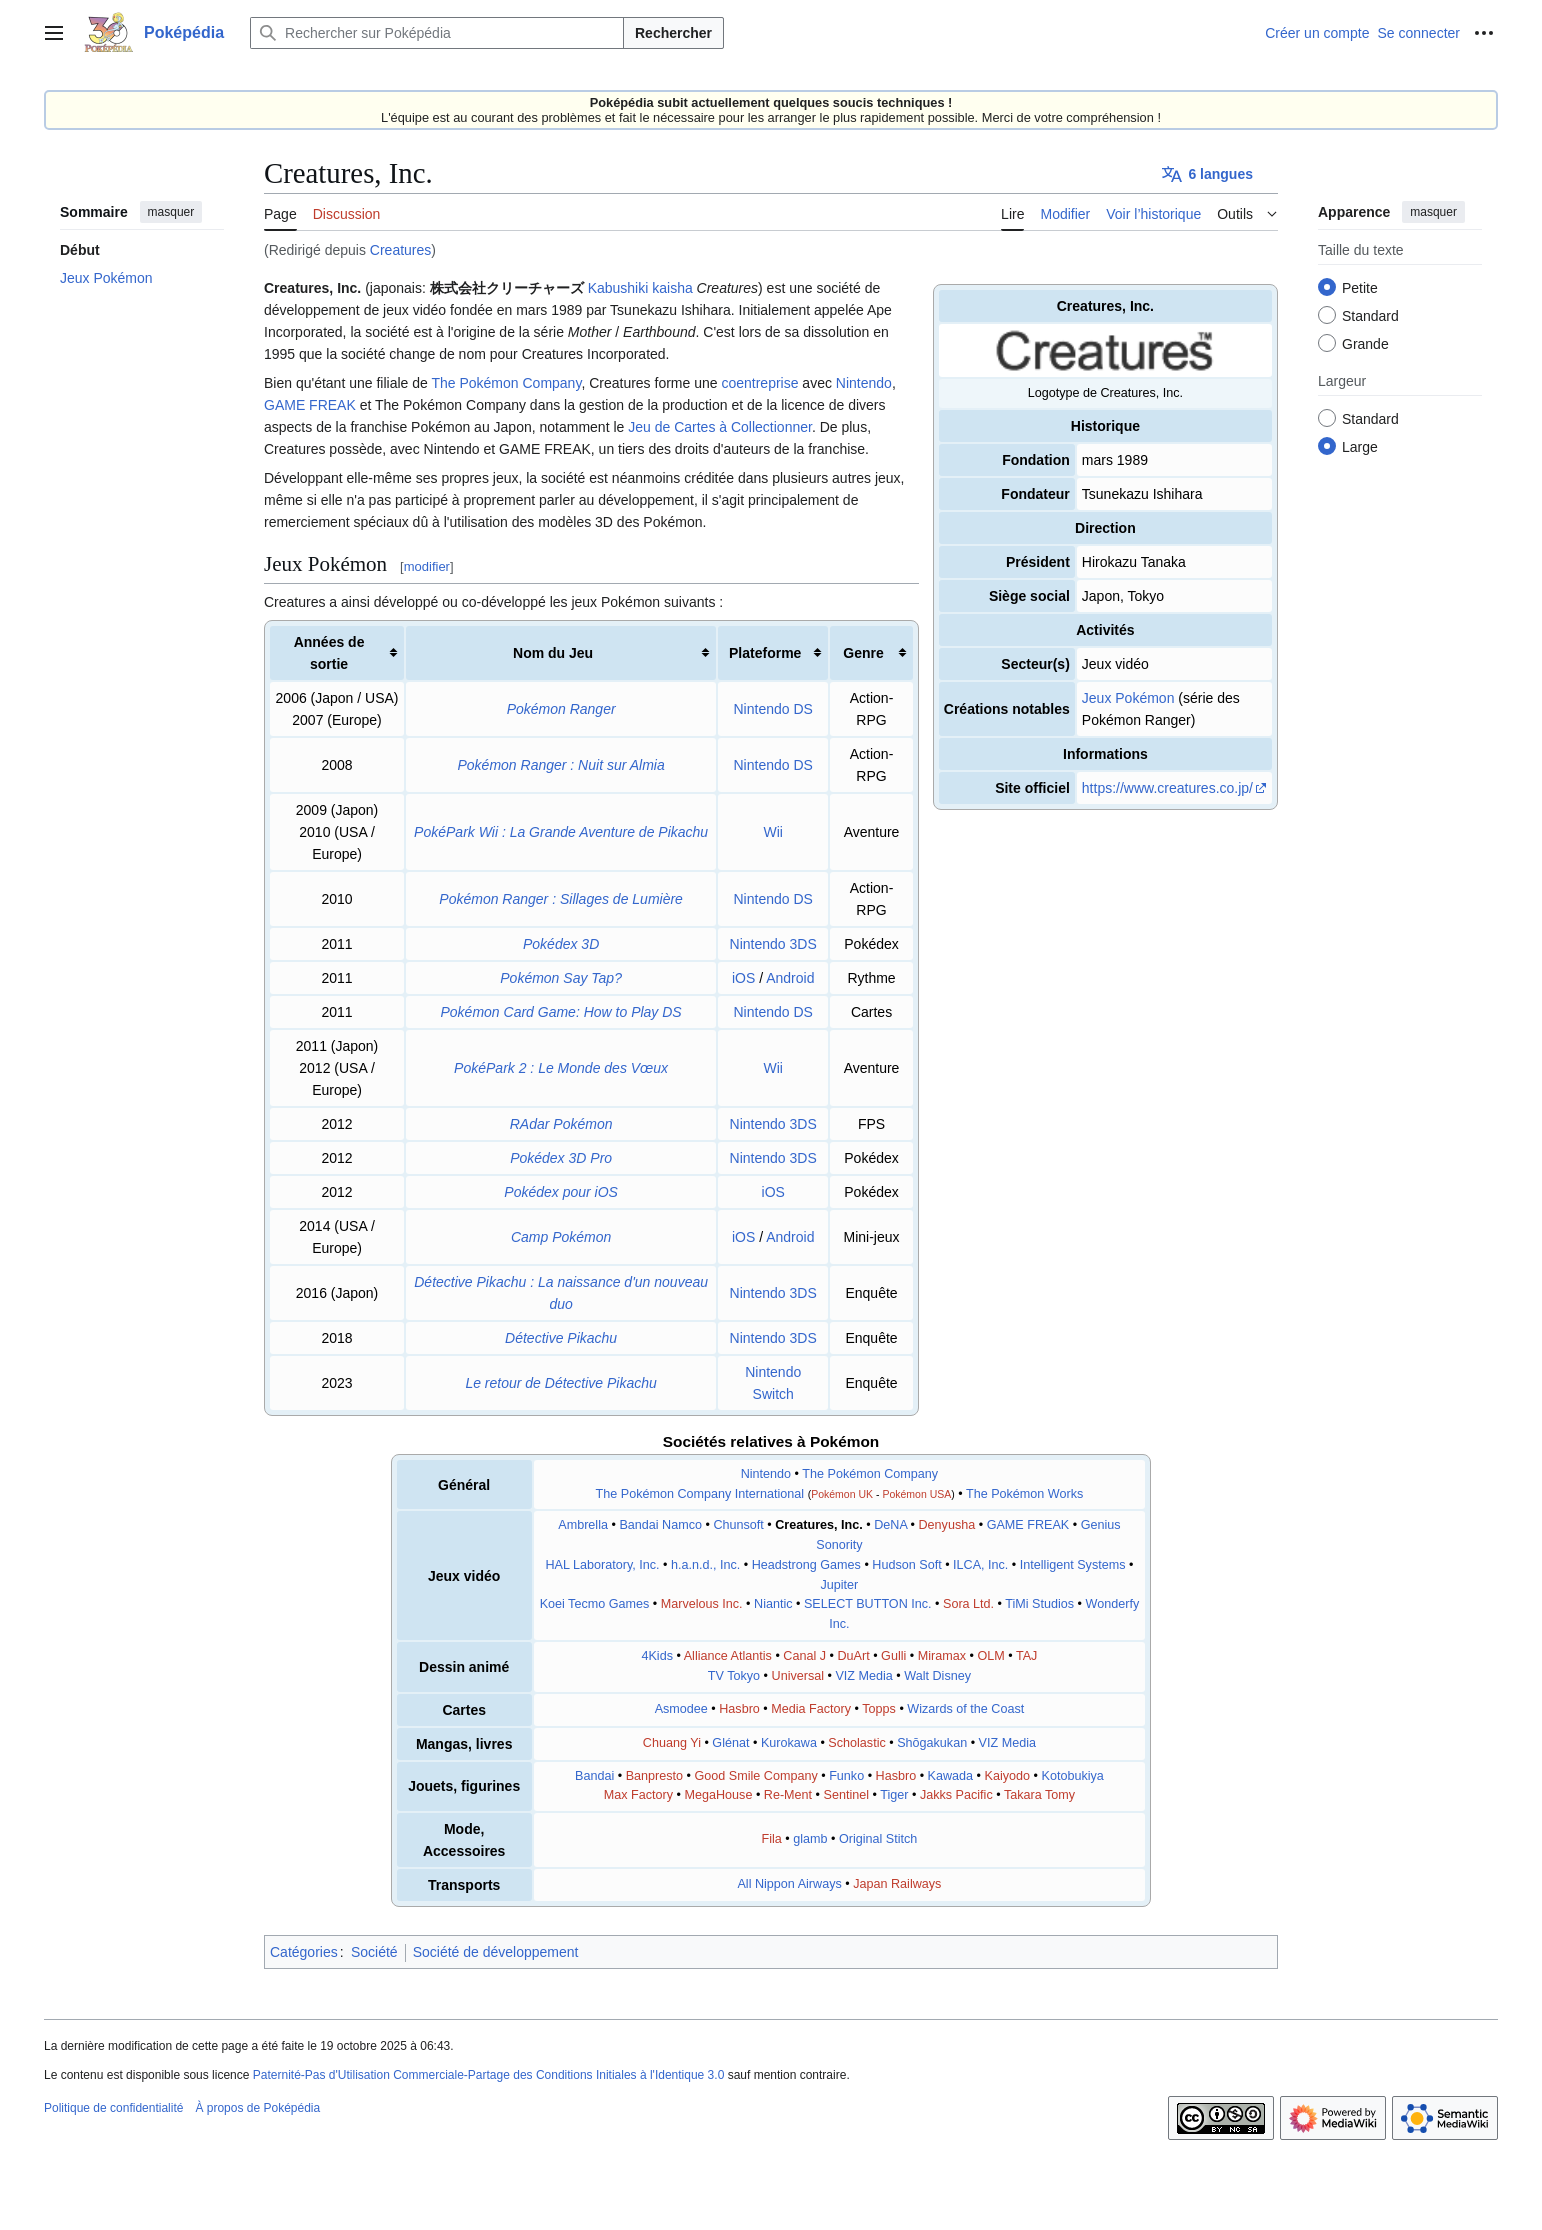 This screenshot has width=1542, height=2230. What do you see at coordinates (856, 1743) in the screenshot?
I see `Scholastic` at bounding box center [856, 1743].